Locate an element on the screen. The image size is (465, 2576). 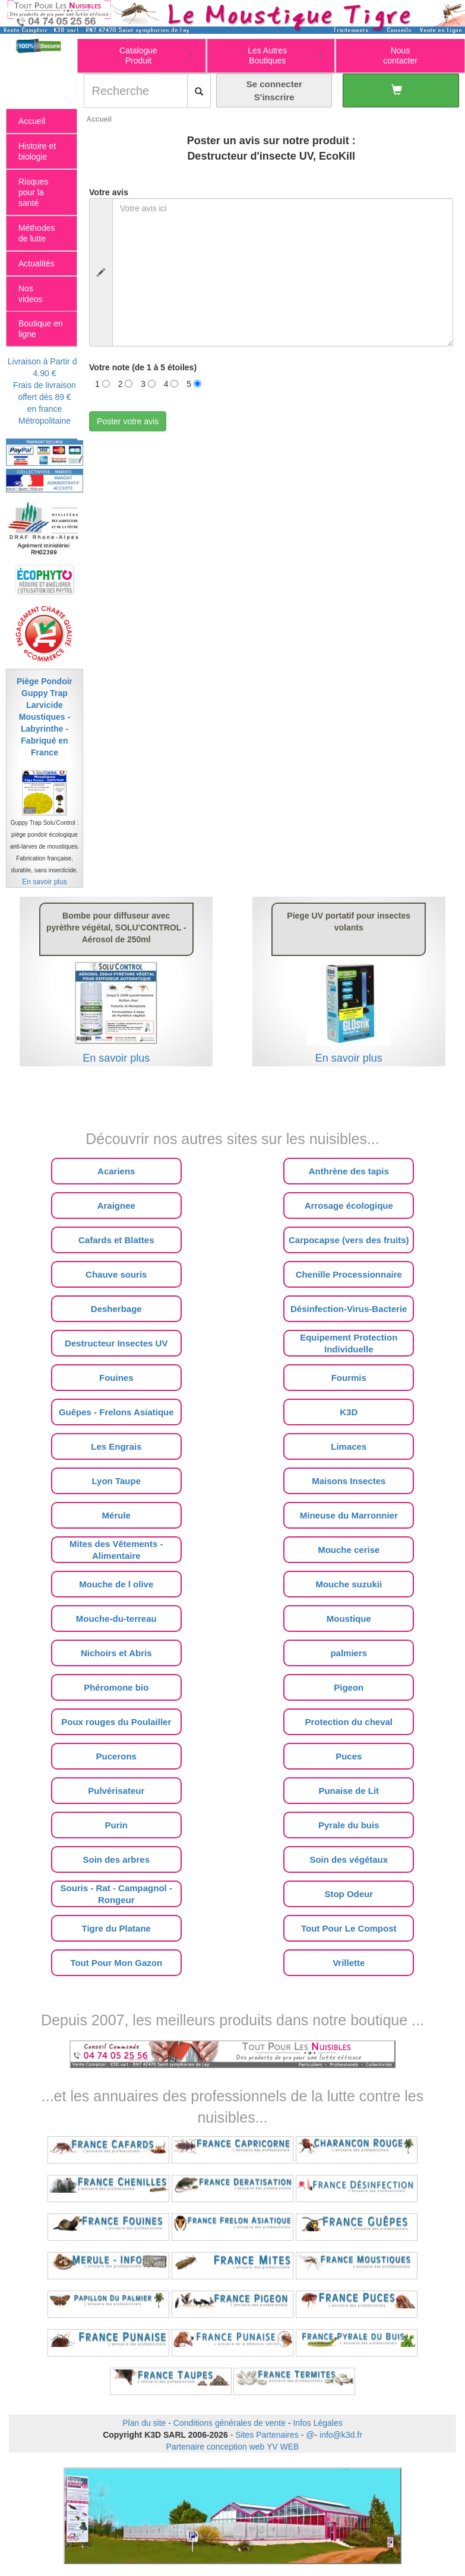
Votre avis is located at coordinates (108, 192).